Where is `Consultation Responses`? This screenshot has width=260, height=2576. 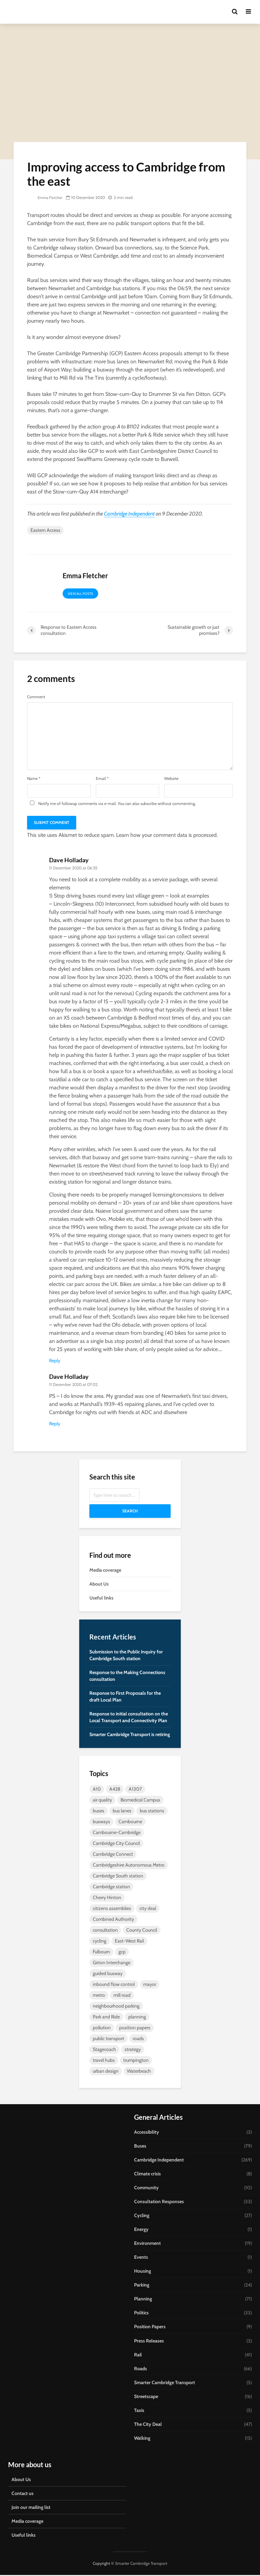
Consultation Responses is located at coordinates (159, 2203).